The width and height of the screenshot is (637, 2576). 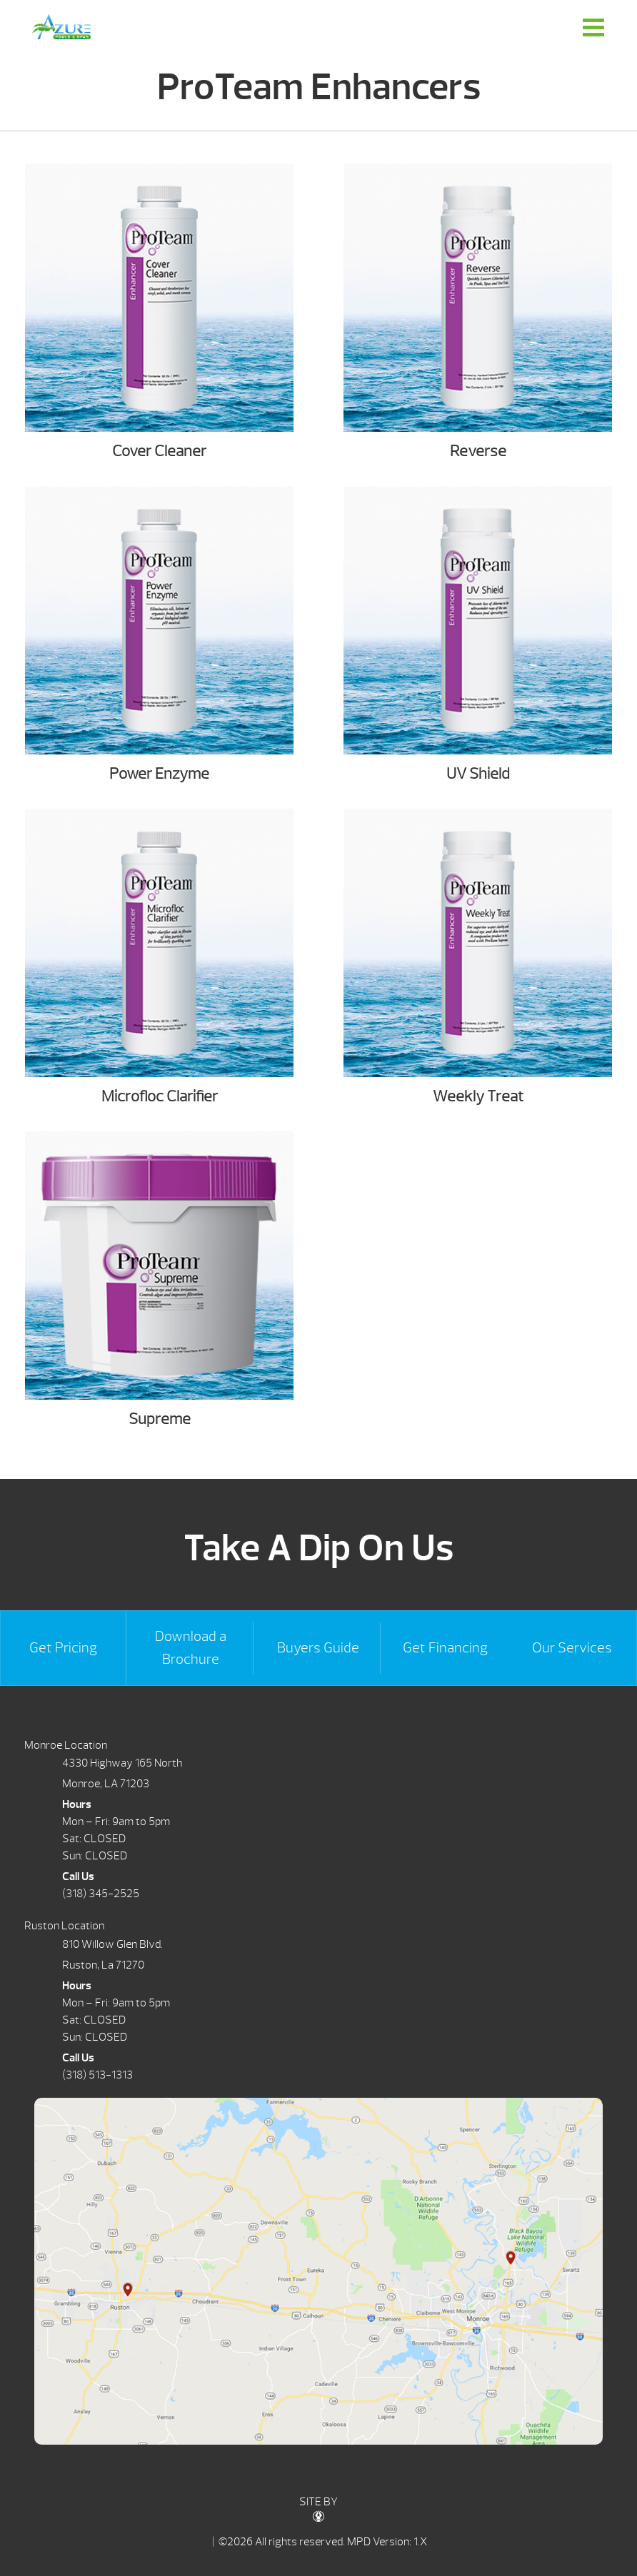 I want to click on Get Financing, so click(x=445, y=1648).